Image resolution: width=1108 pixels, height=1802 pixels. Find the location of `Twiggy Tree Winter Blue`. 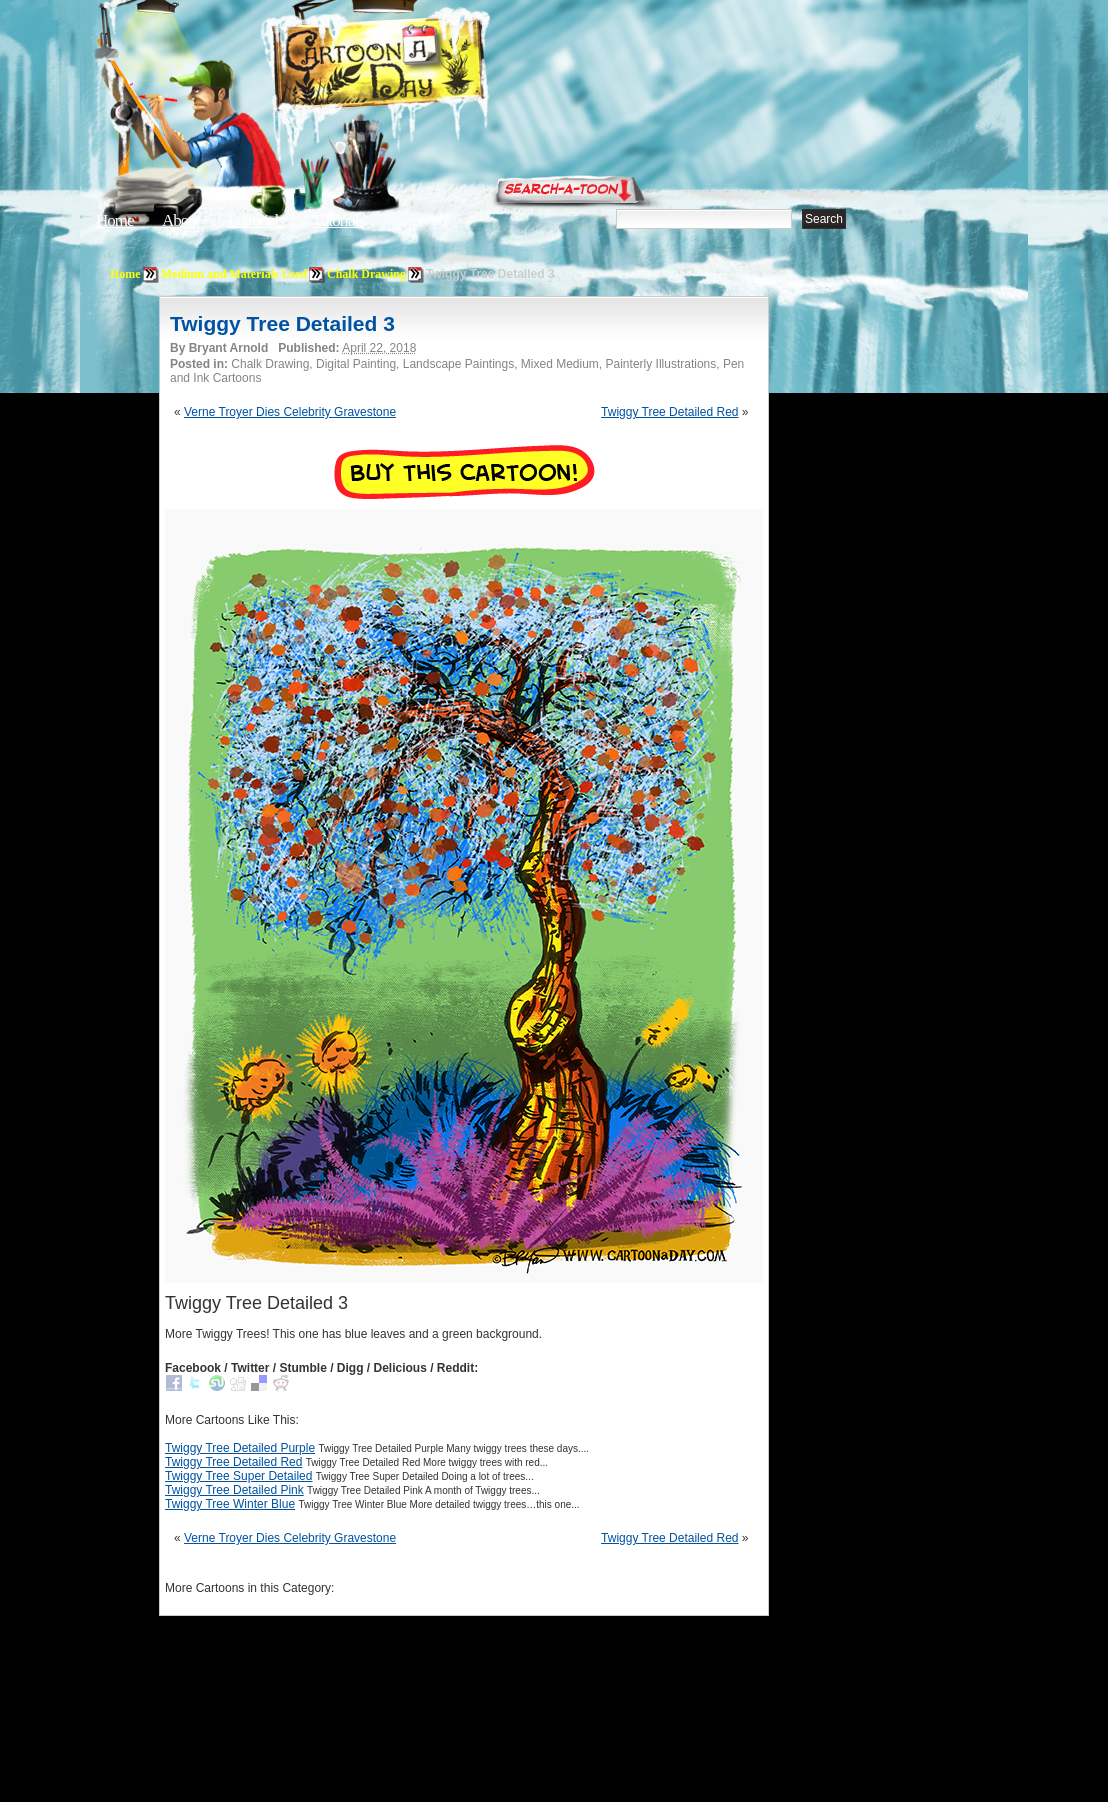

Twiggy Tree Winter Blue is located at coordinates (230, 1504).